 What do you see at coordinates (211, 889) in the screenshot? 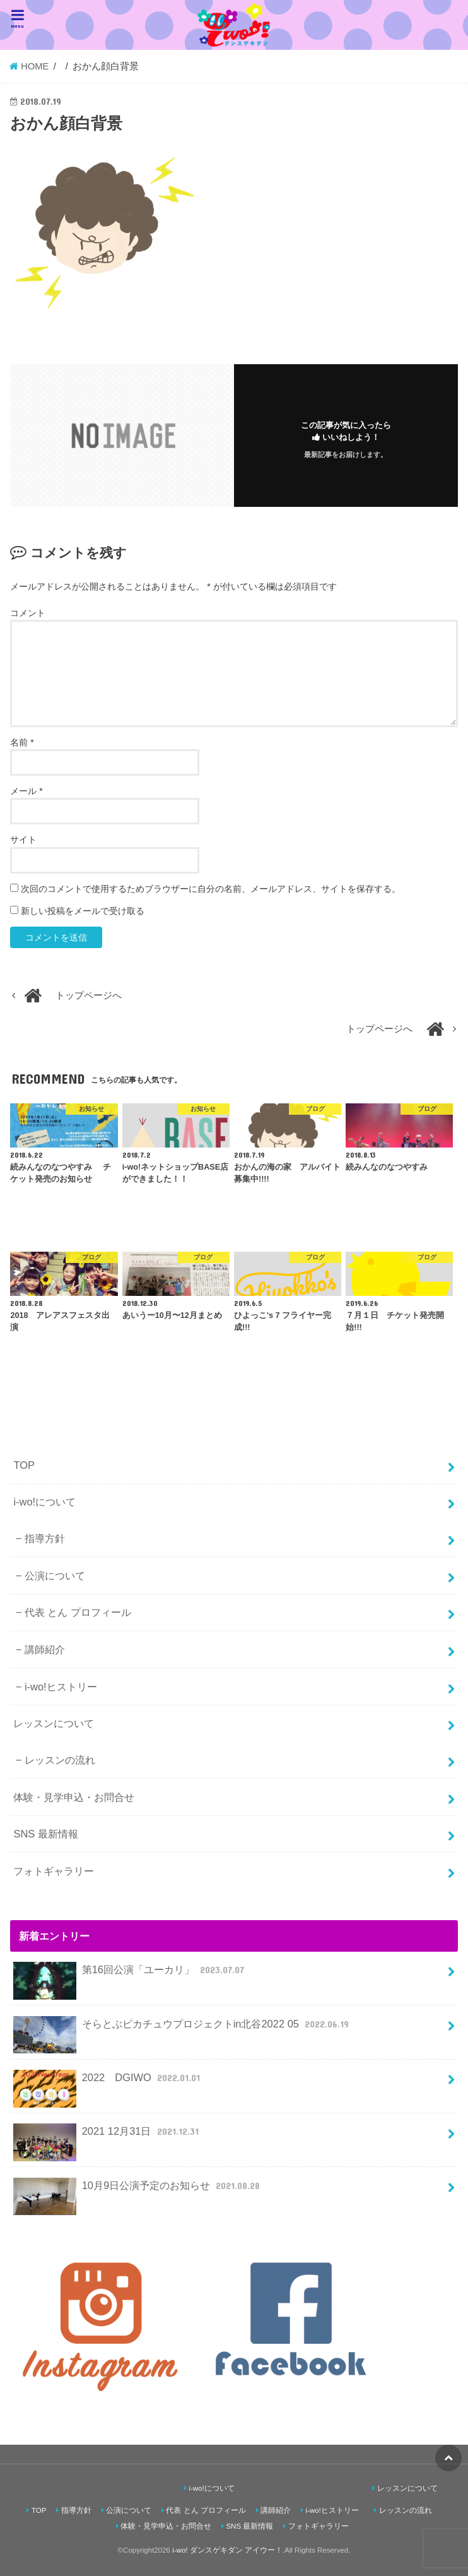
I see `次回のコメントで使用するためブラウザーに自分の名前、メールアドレス、サイトを保存する。` at bounding box center [211, 889].